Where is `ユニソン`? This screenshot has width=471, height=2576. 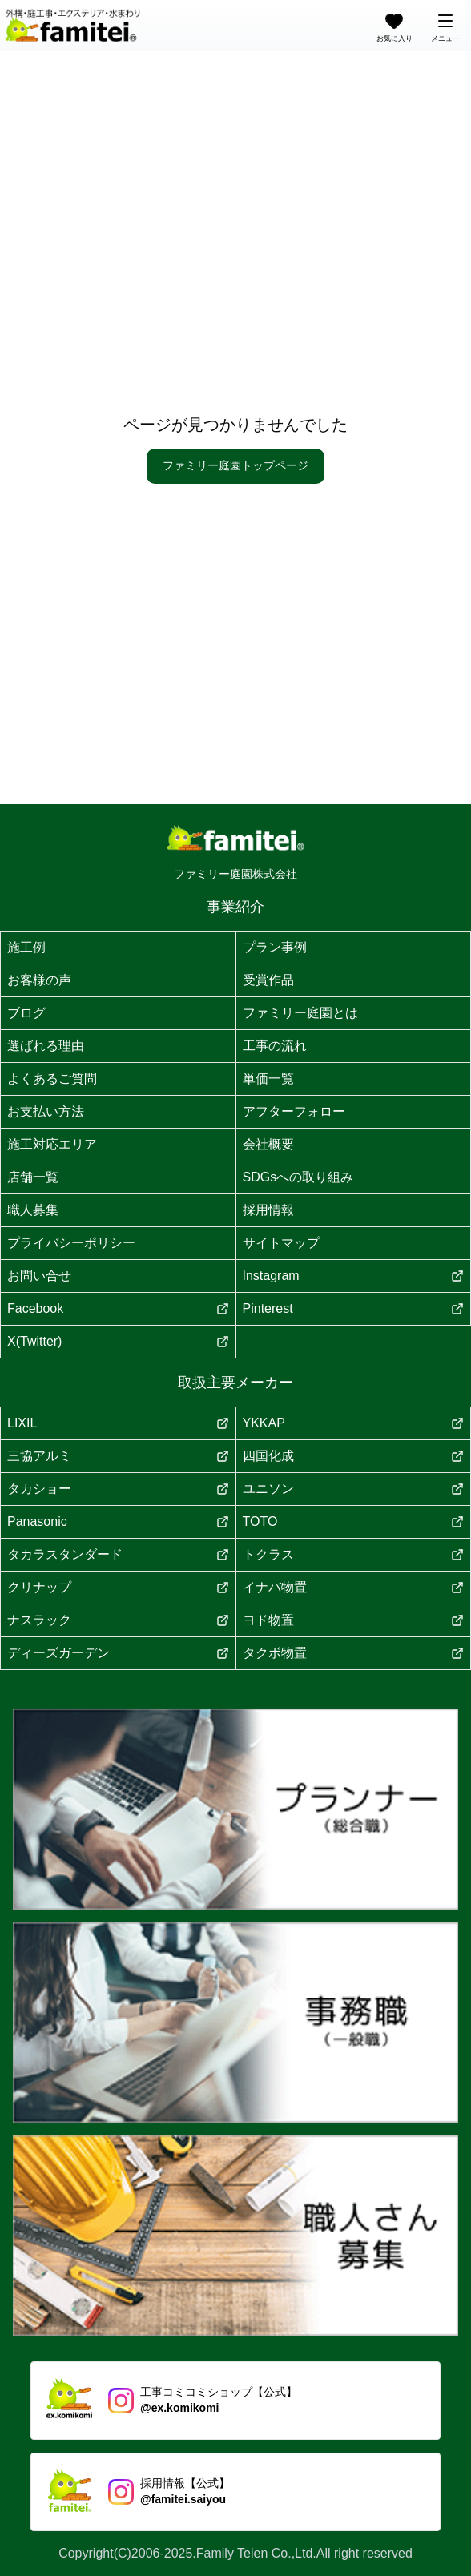
ユニソン is located at coordinates (354, 1488).